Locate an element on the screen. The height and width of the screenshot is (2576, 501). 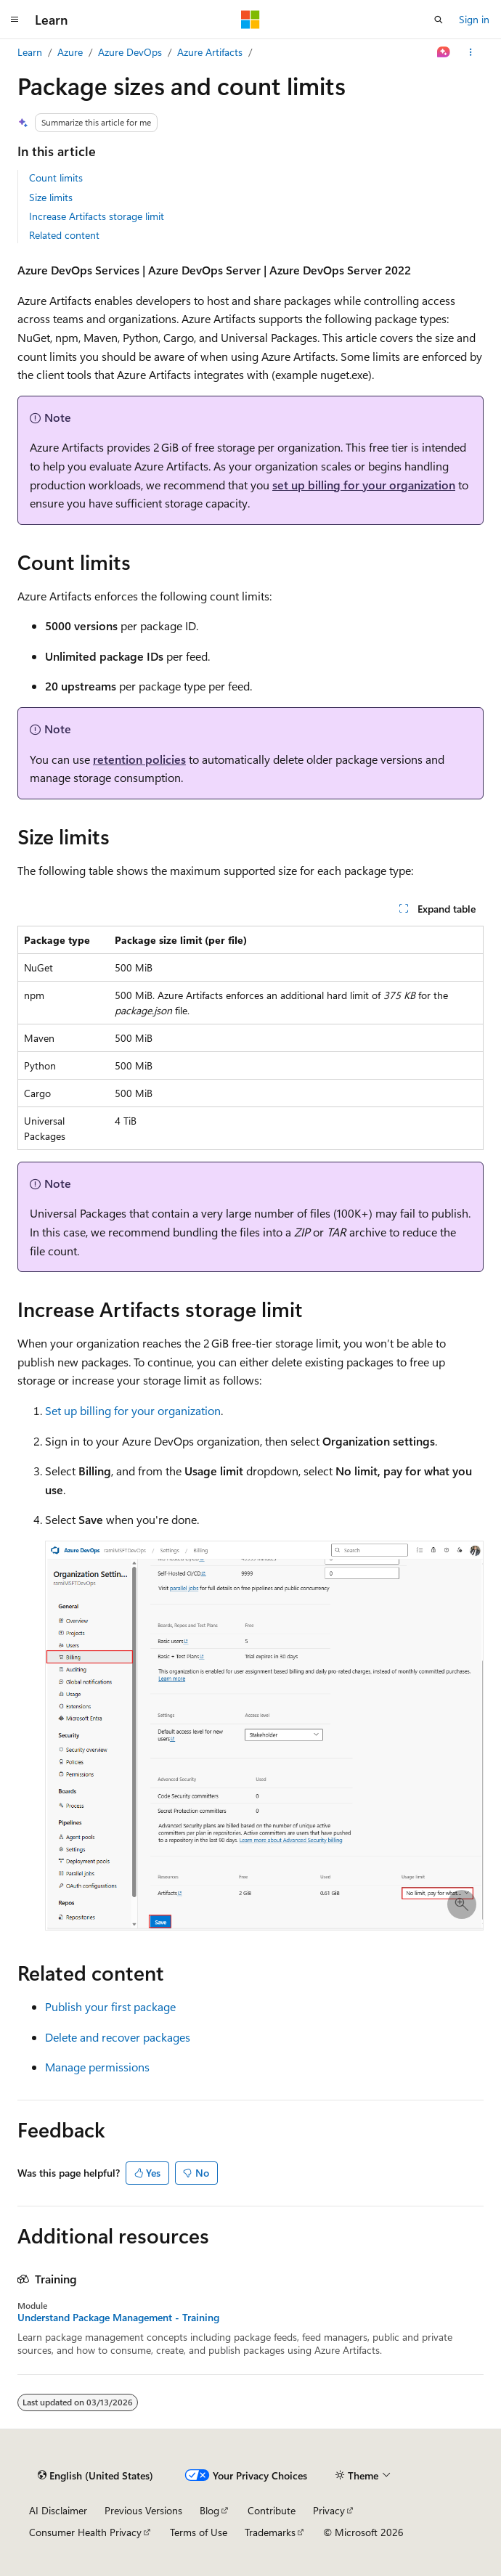
Azure Artifacts is located at coordinates (210, 52).